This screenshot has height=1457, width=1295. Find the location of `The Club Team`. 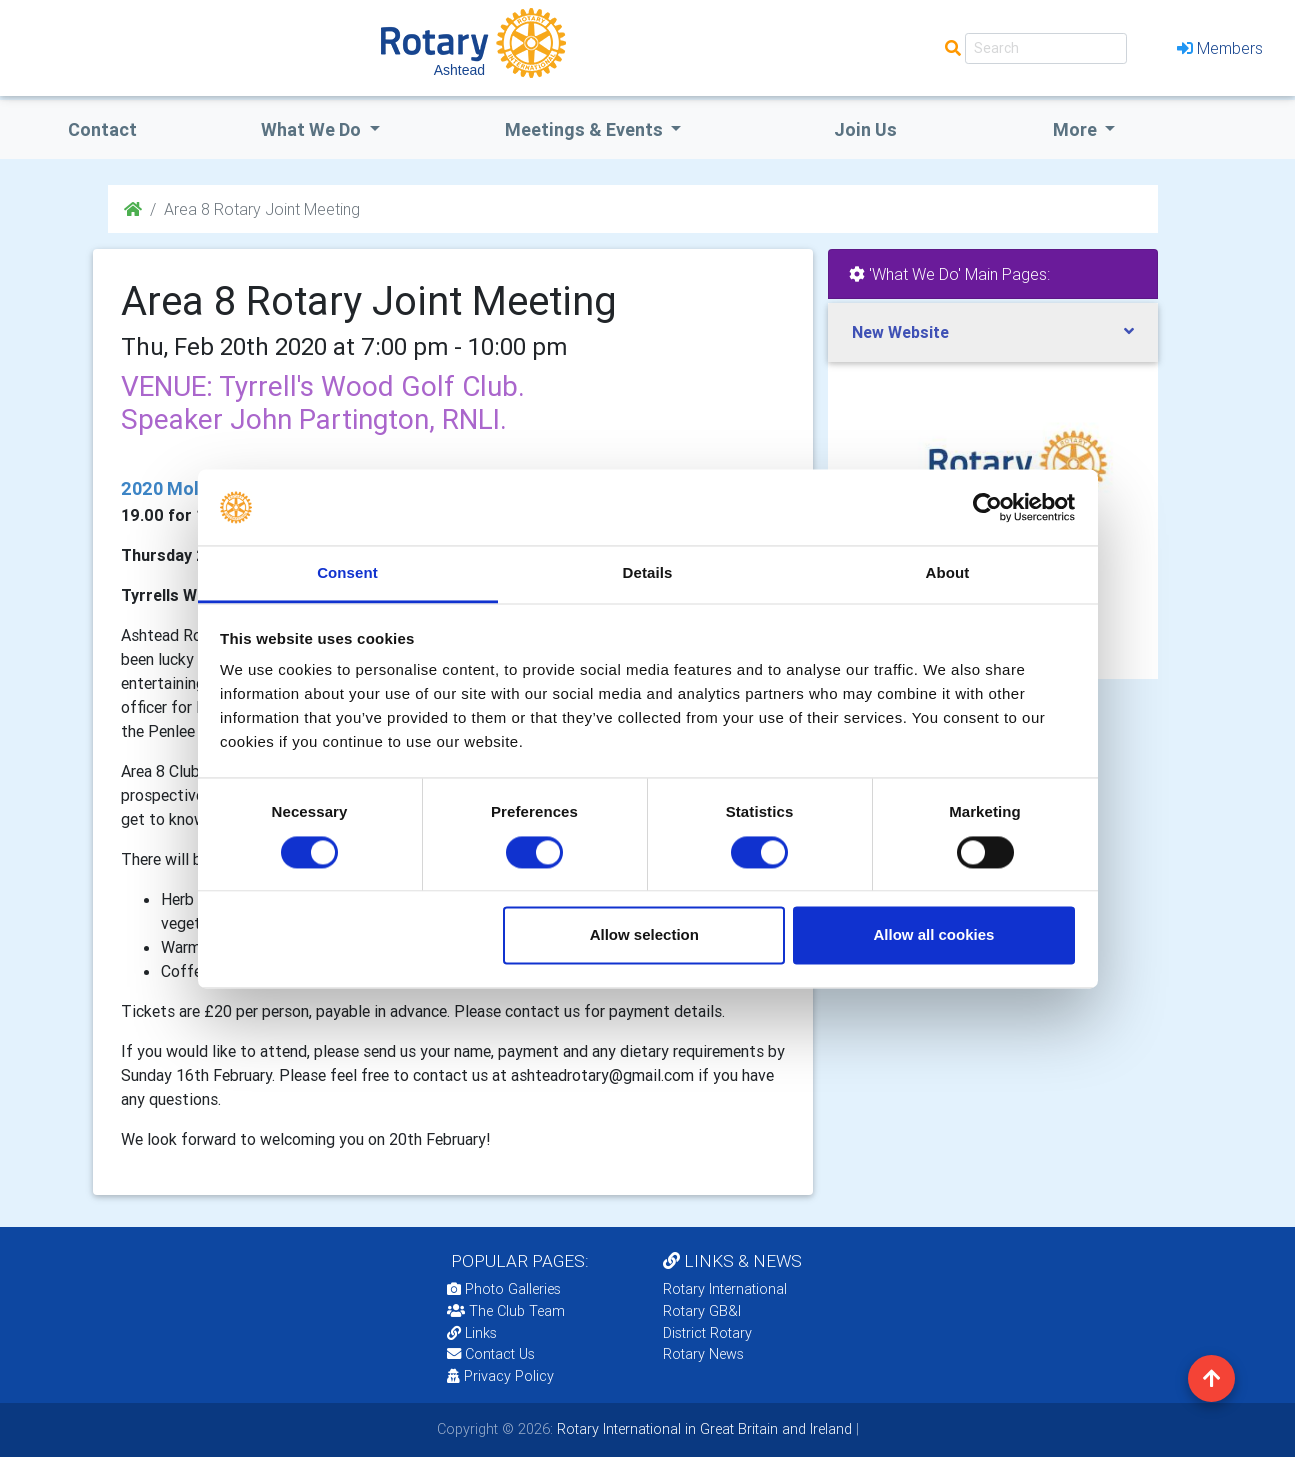

The Club Team is located at coordinates (506, 1311).